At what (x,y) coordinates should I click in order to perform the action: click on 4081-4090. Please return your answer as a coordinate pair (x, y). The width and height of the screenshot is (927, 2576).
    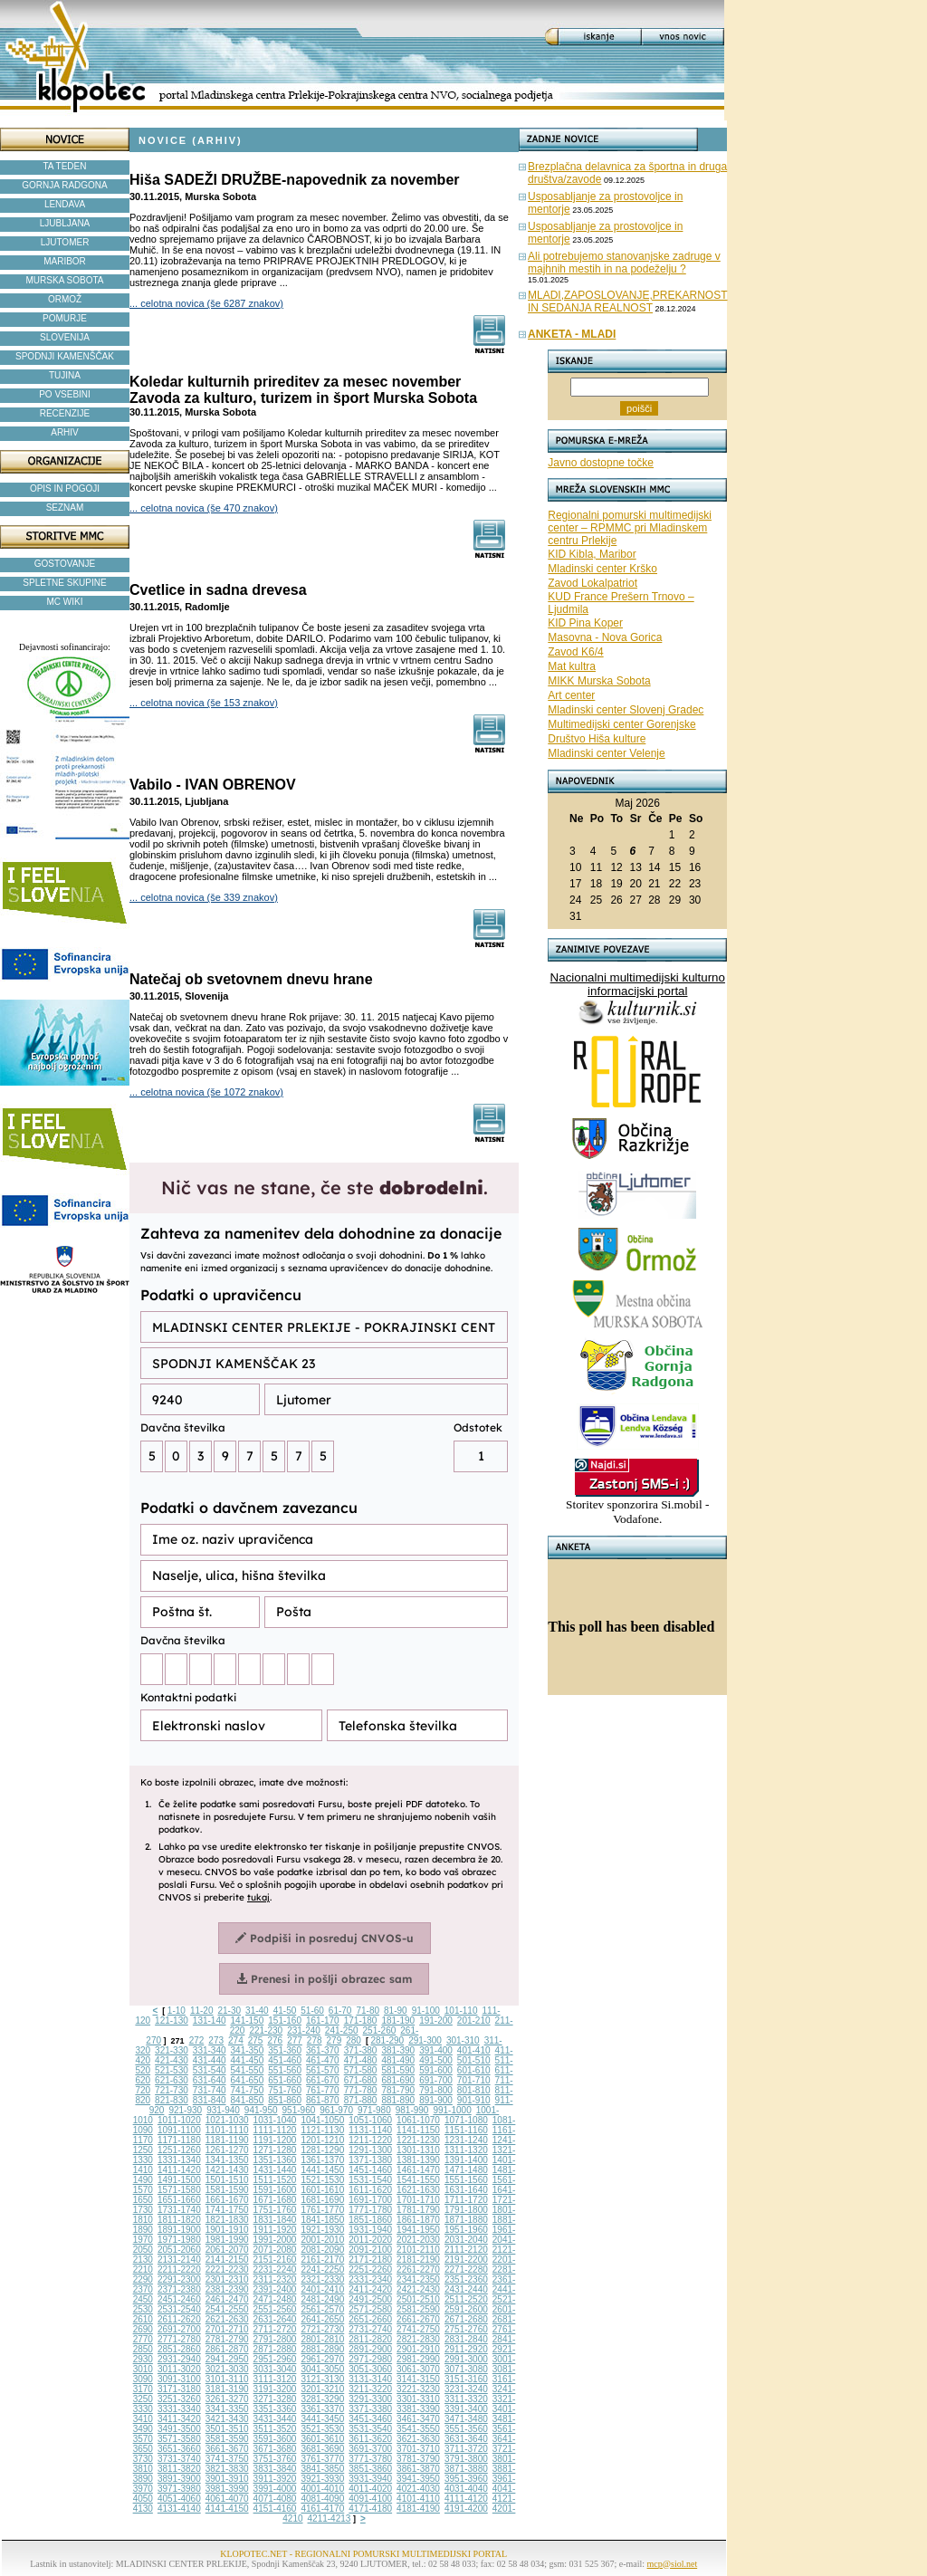
    Looking at the image, I should click on (322, 2499).